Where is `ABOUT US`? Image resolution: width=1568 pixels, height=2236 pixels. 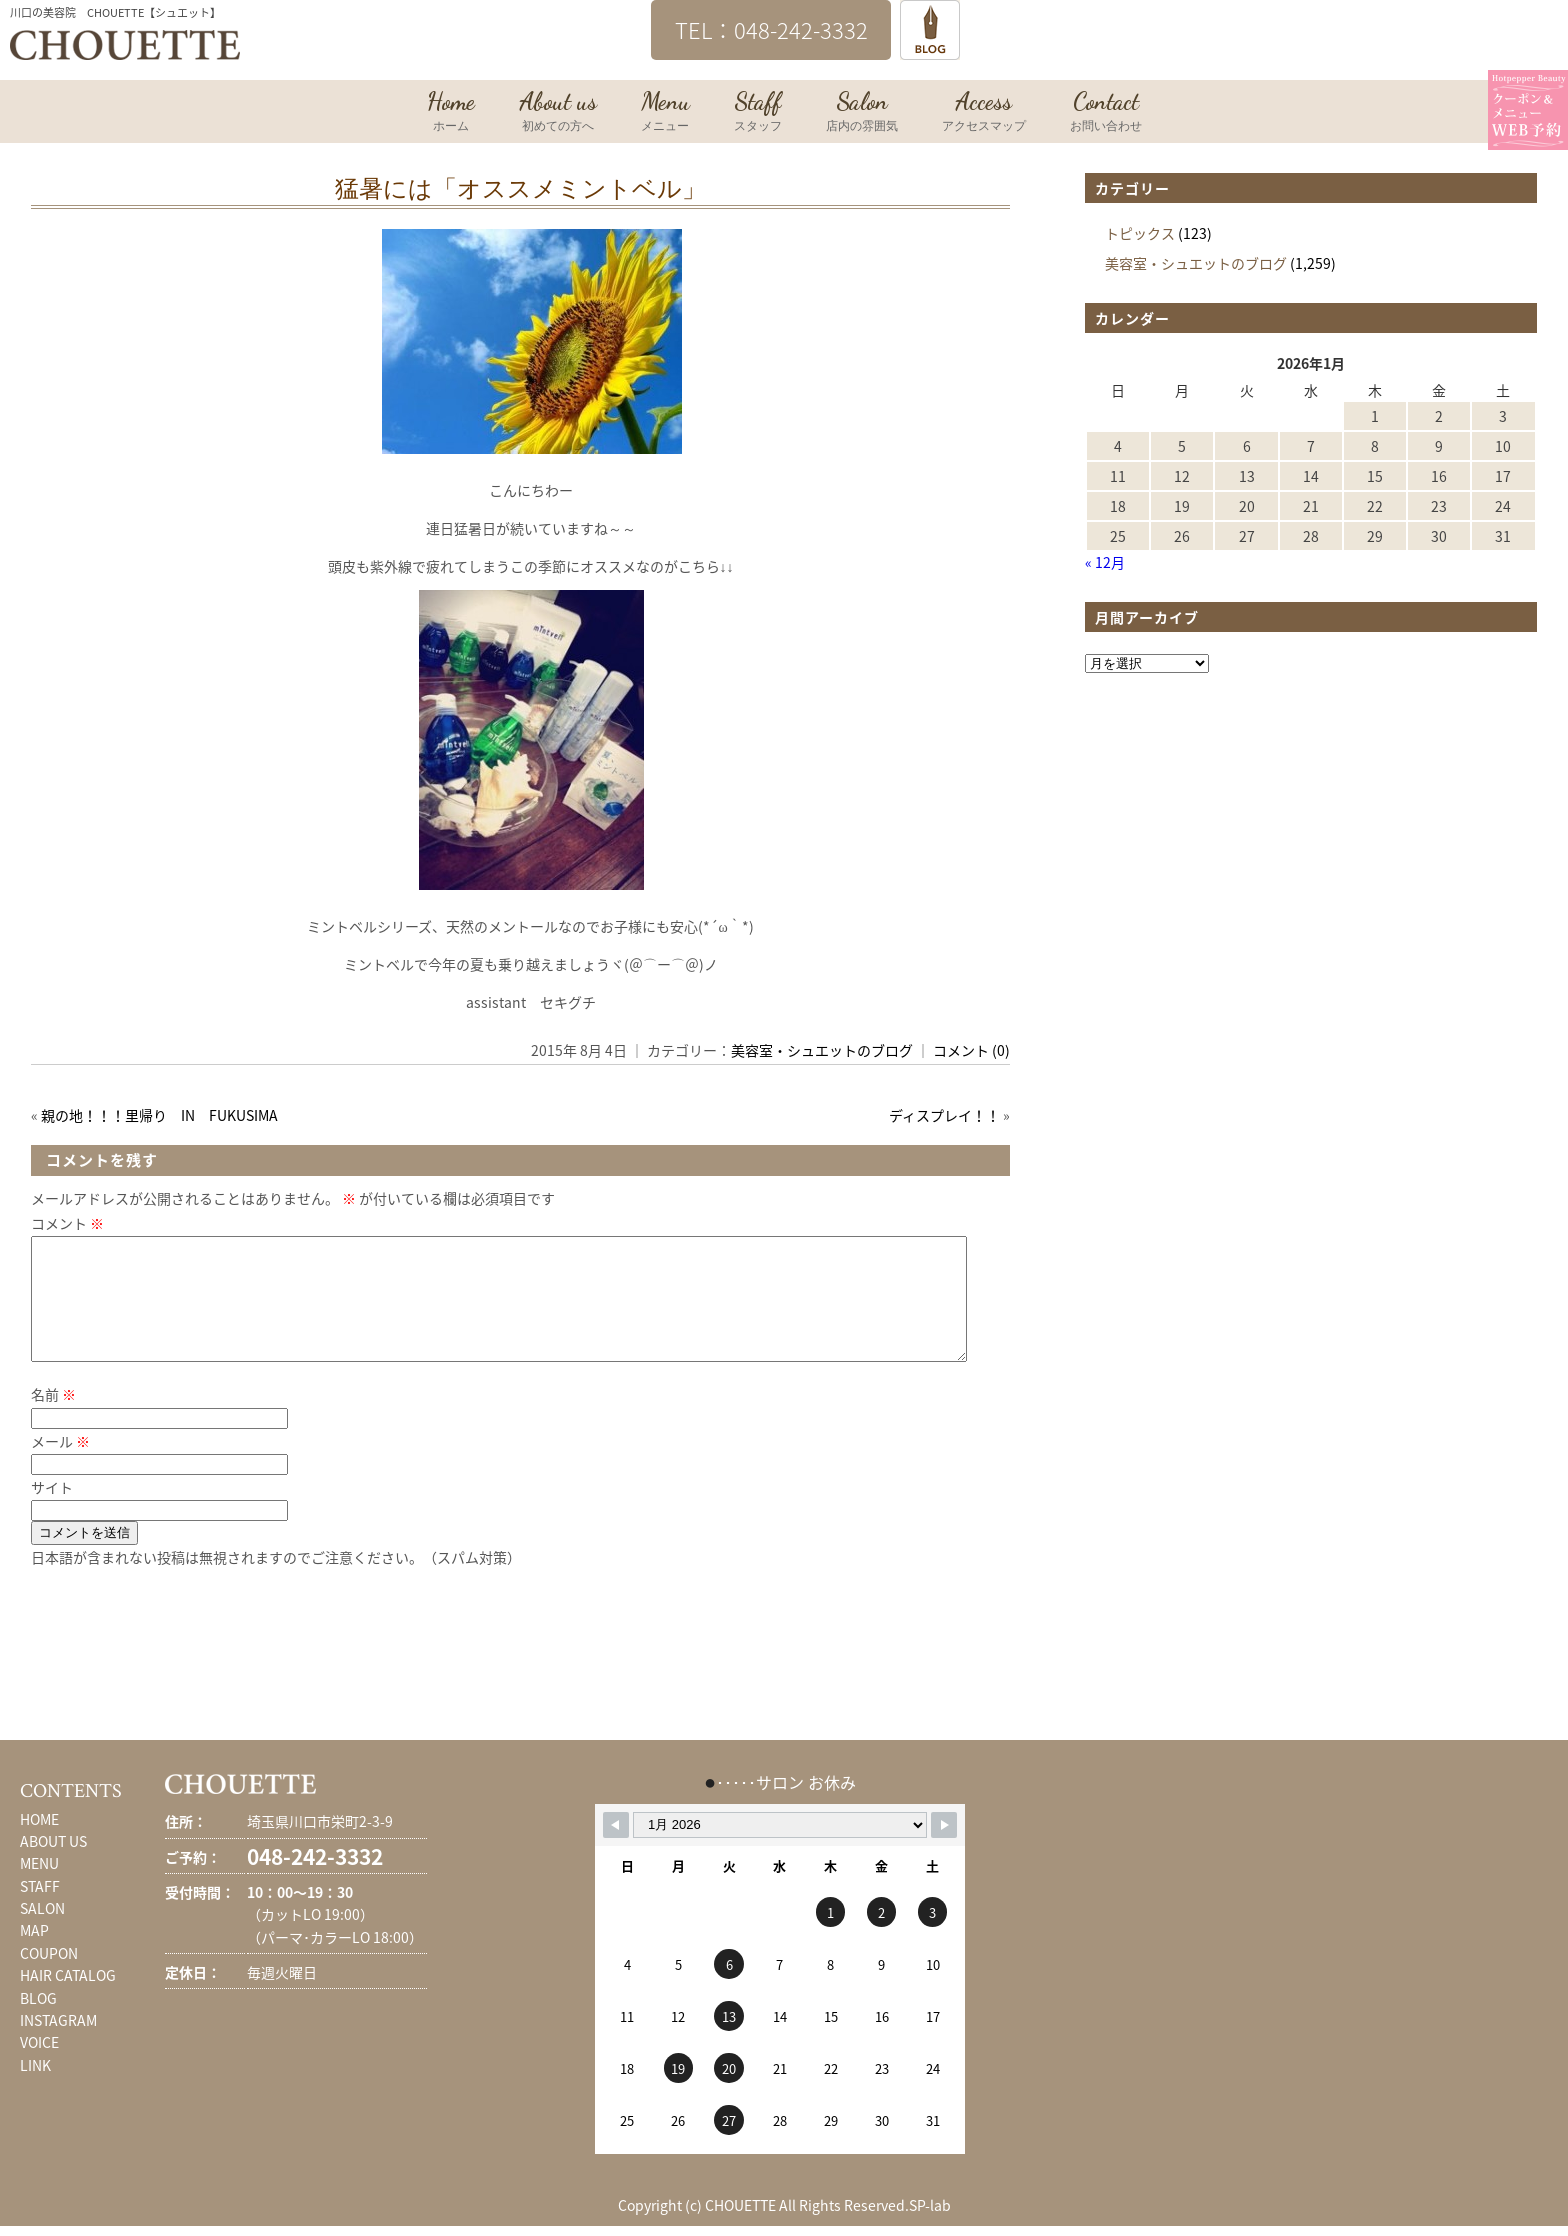
ABOUT US is located at coordinates (53, 1865).